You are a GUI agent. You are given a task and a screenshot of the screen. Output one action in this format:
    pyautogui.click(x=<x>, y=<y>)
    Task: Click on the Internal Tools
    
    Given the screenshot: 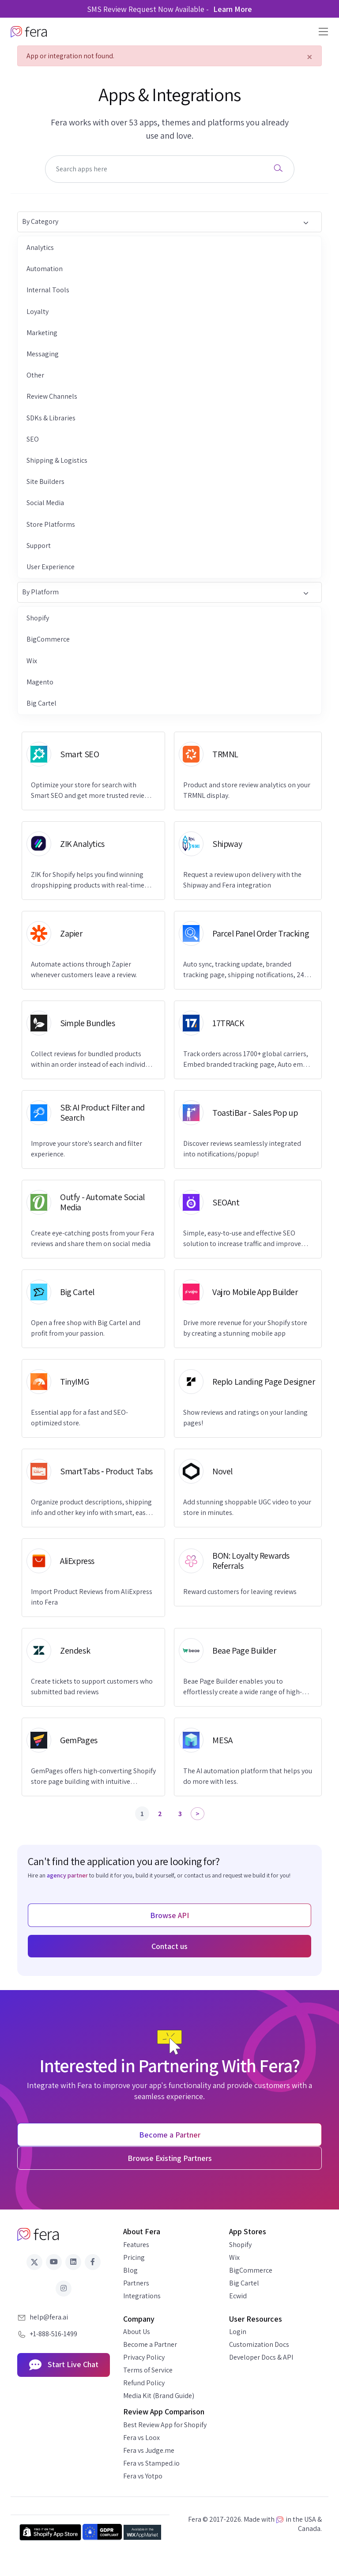 What is the action you would take?
    pyautogui.click(x=47, y=290)
    